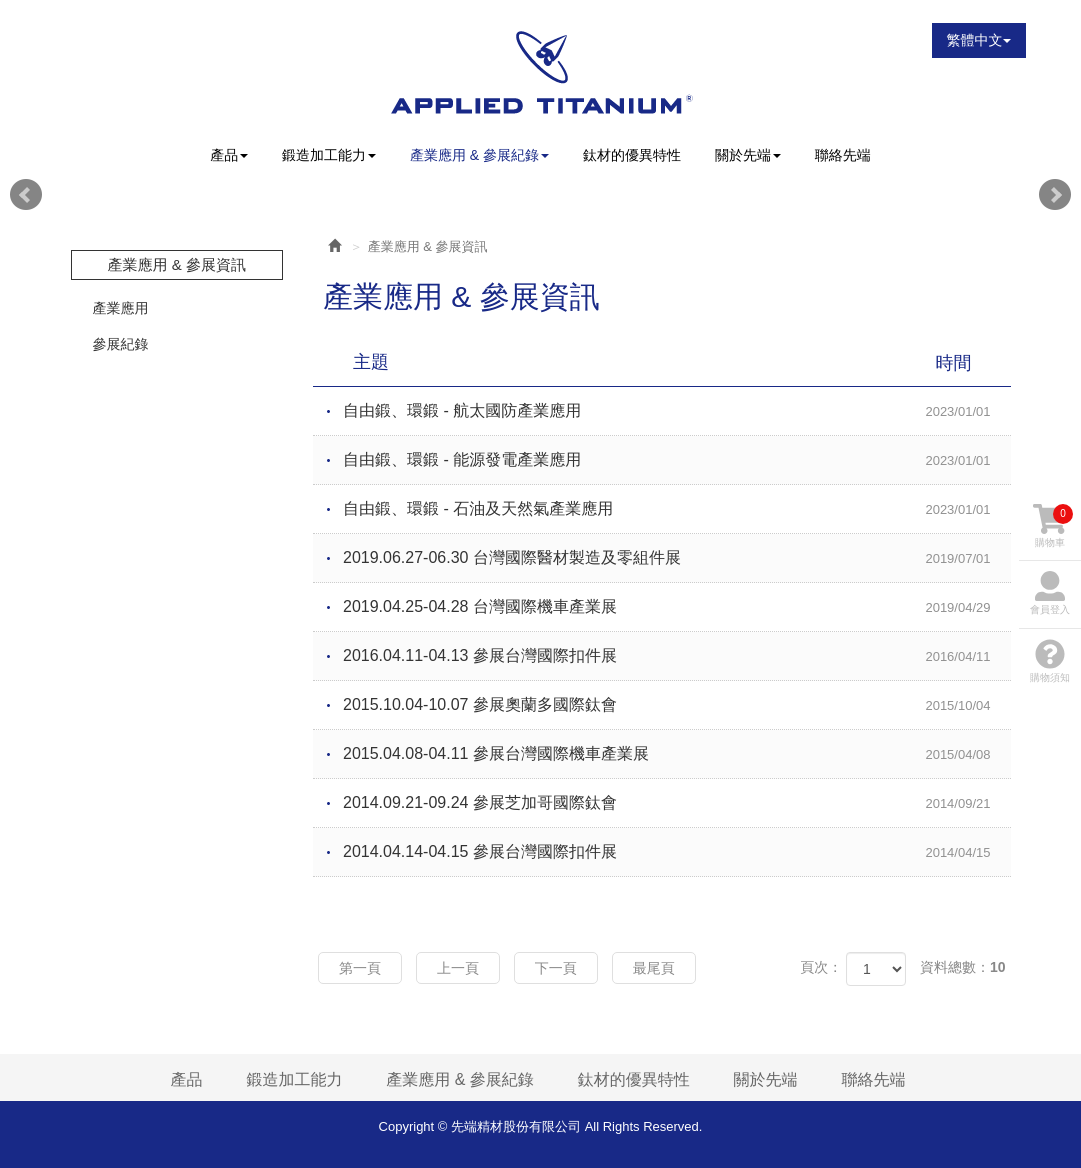 The width and height of the screenshot is (1081, 1168). Describe the element at coordinates (360, 968) in the screenshot. I see `第一頁` at that location.